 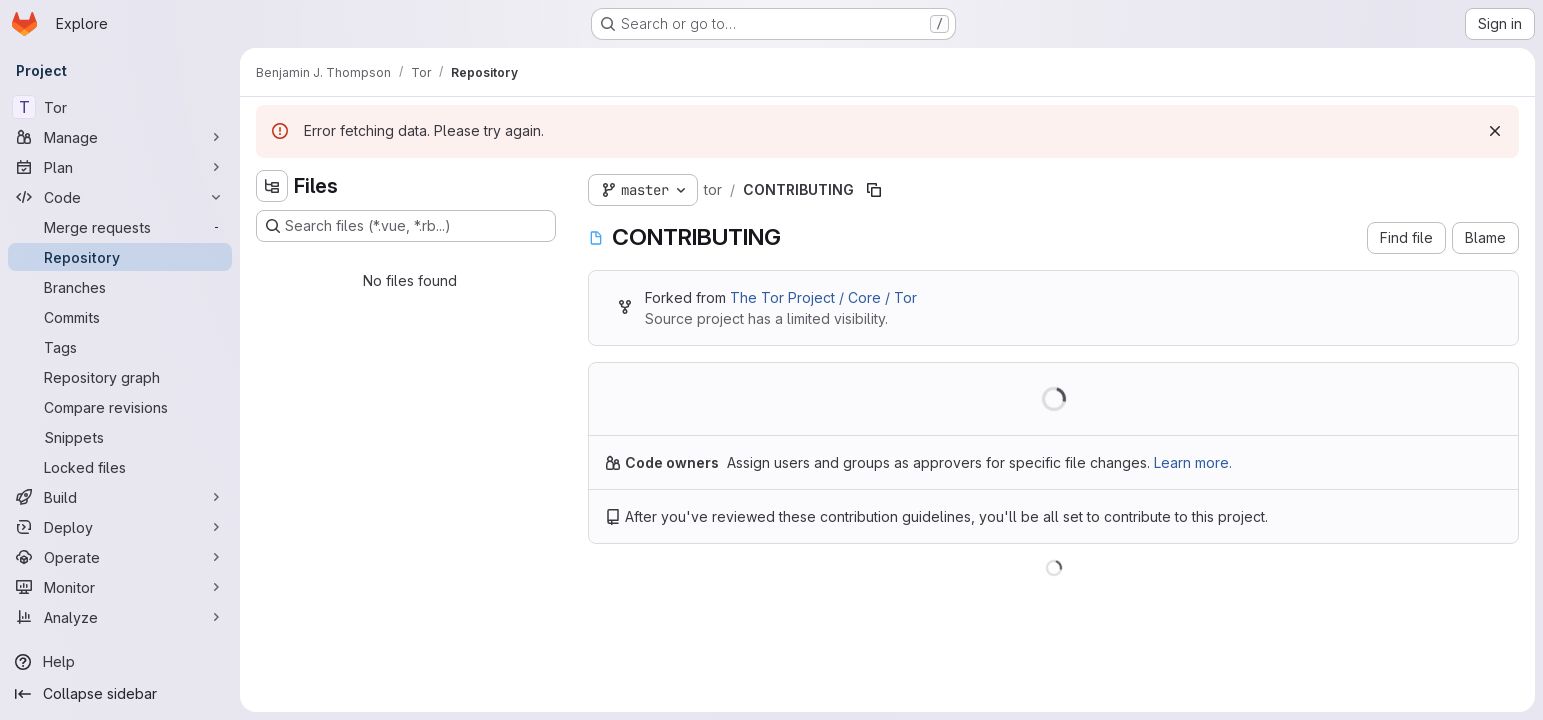 What do you see at coordinates (120, 227) in the screenshot?
I see `[Merge requests]` at bounding box center [120, 227].